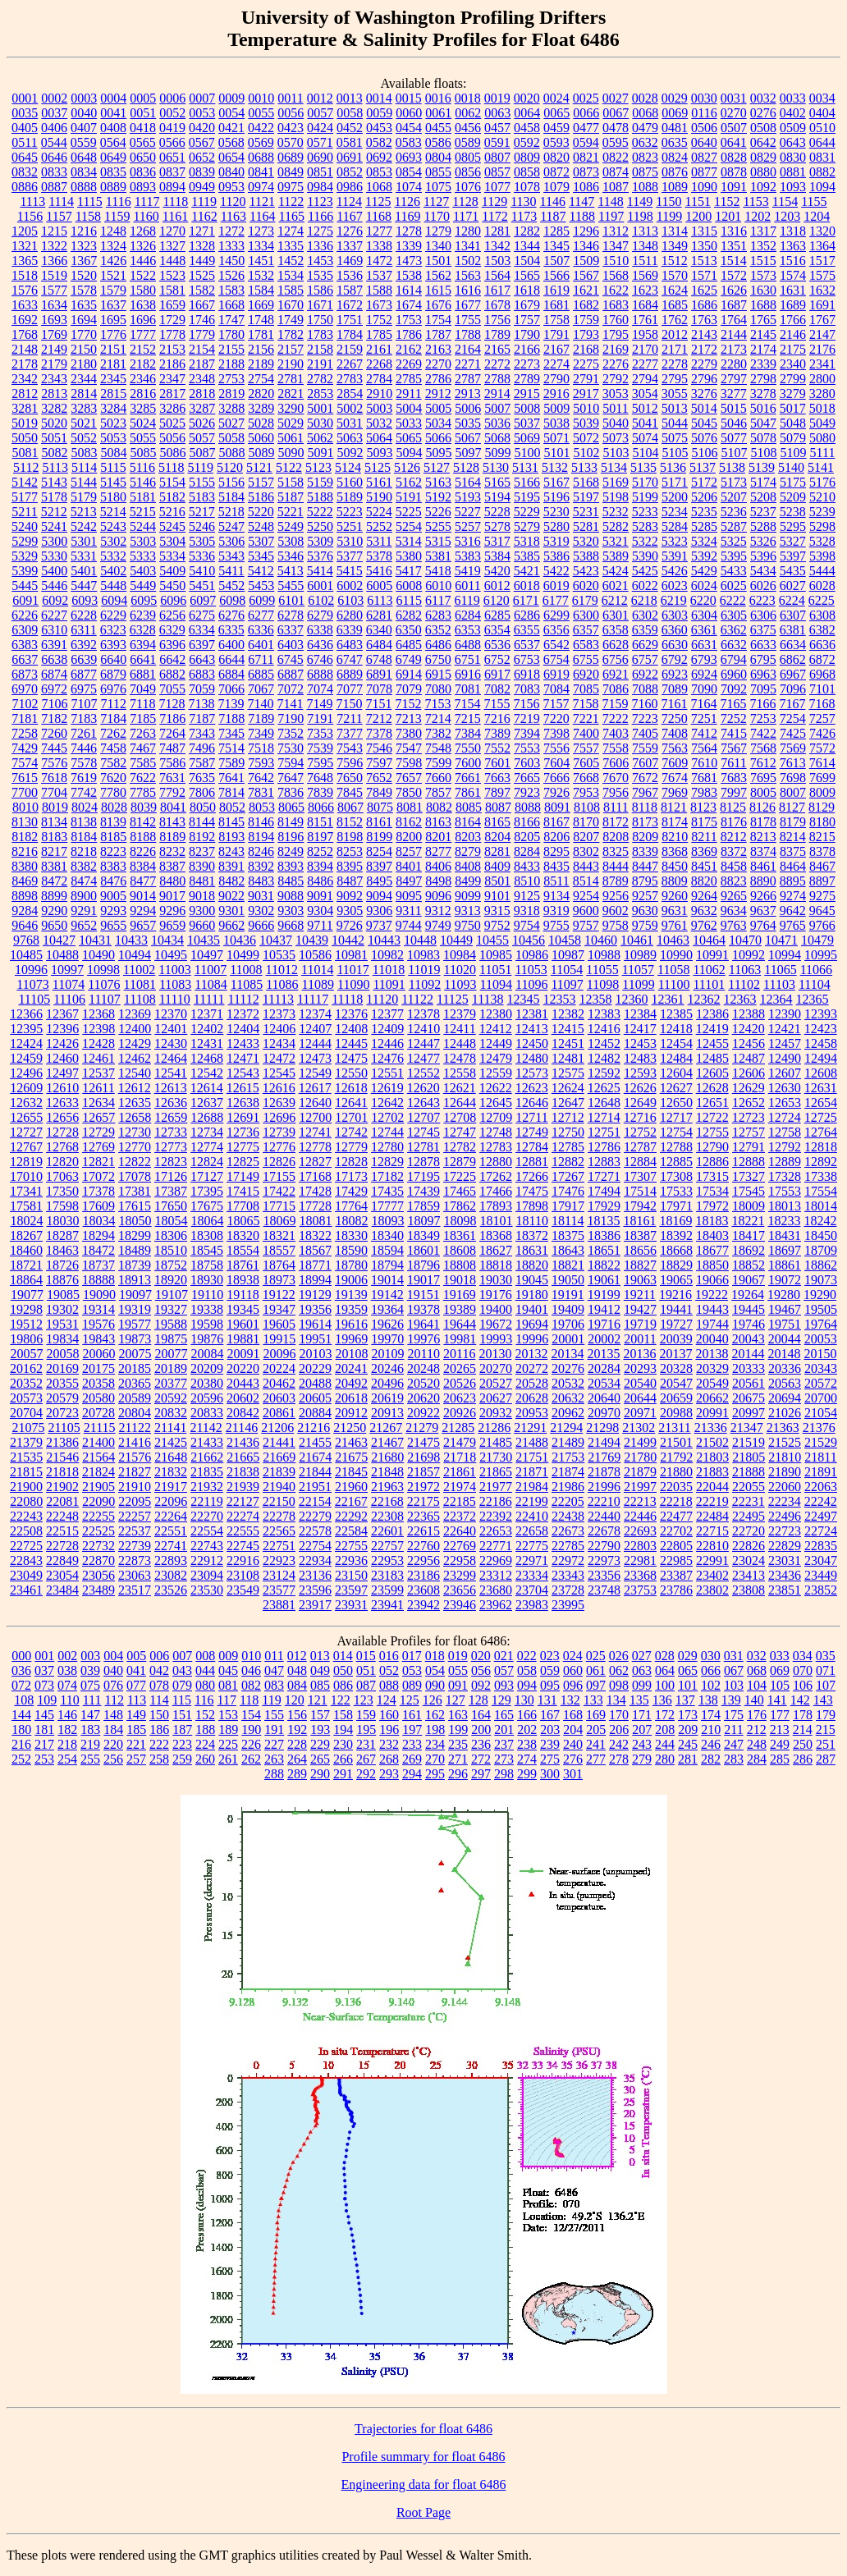 This screenshot has height=2576, width=847. Describe the element at coordinates (495, 1250) in the screenshot. I see `18627` at that location.